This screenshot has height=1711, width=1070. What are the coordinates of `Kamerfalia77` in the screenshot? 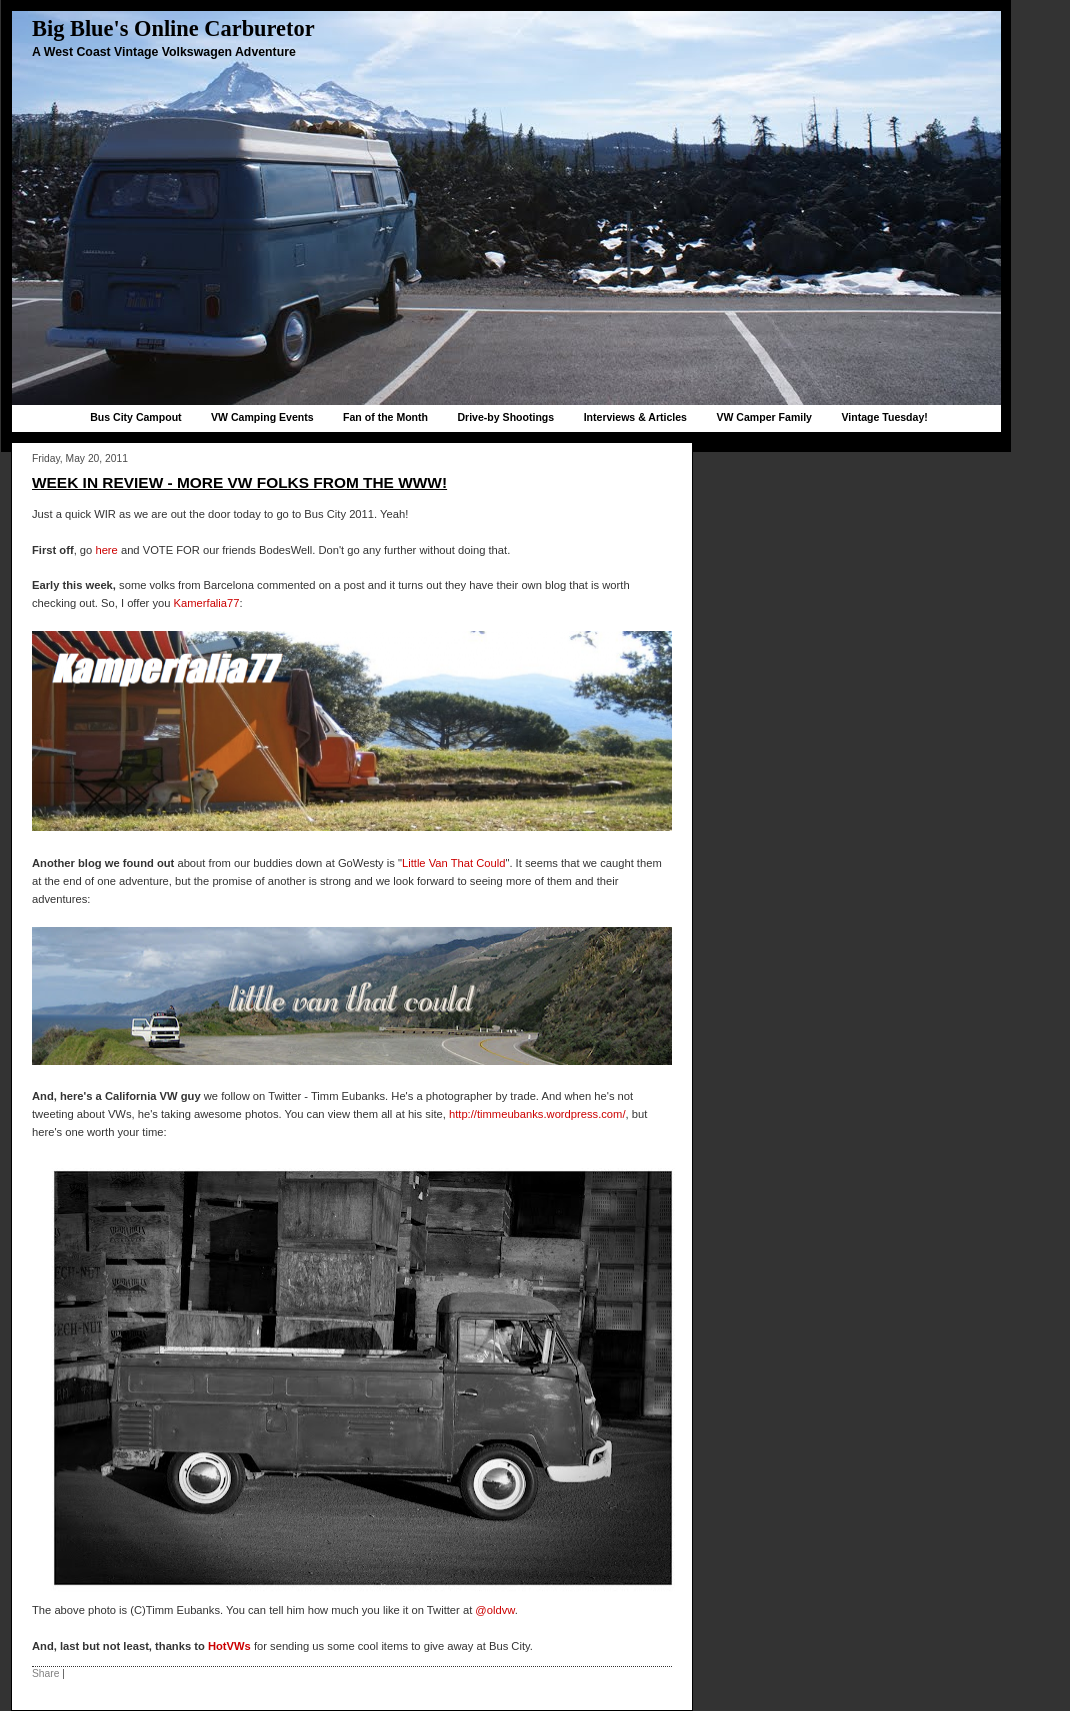 It's located at (207, 603).